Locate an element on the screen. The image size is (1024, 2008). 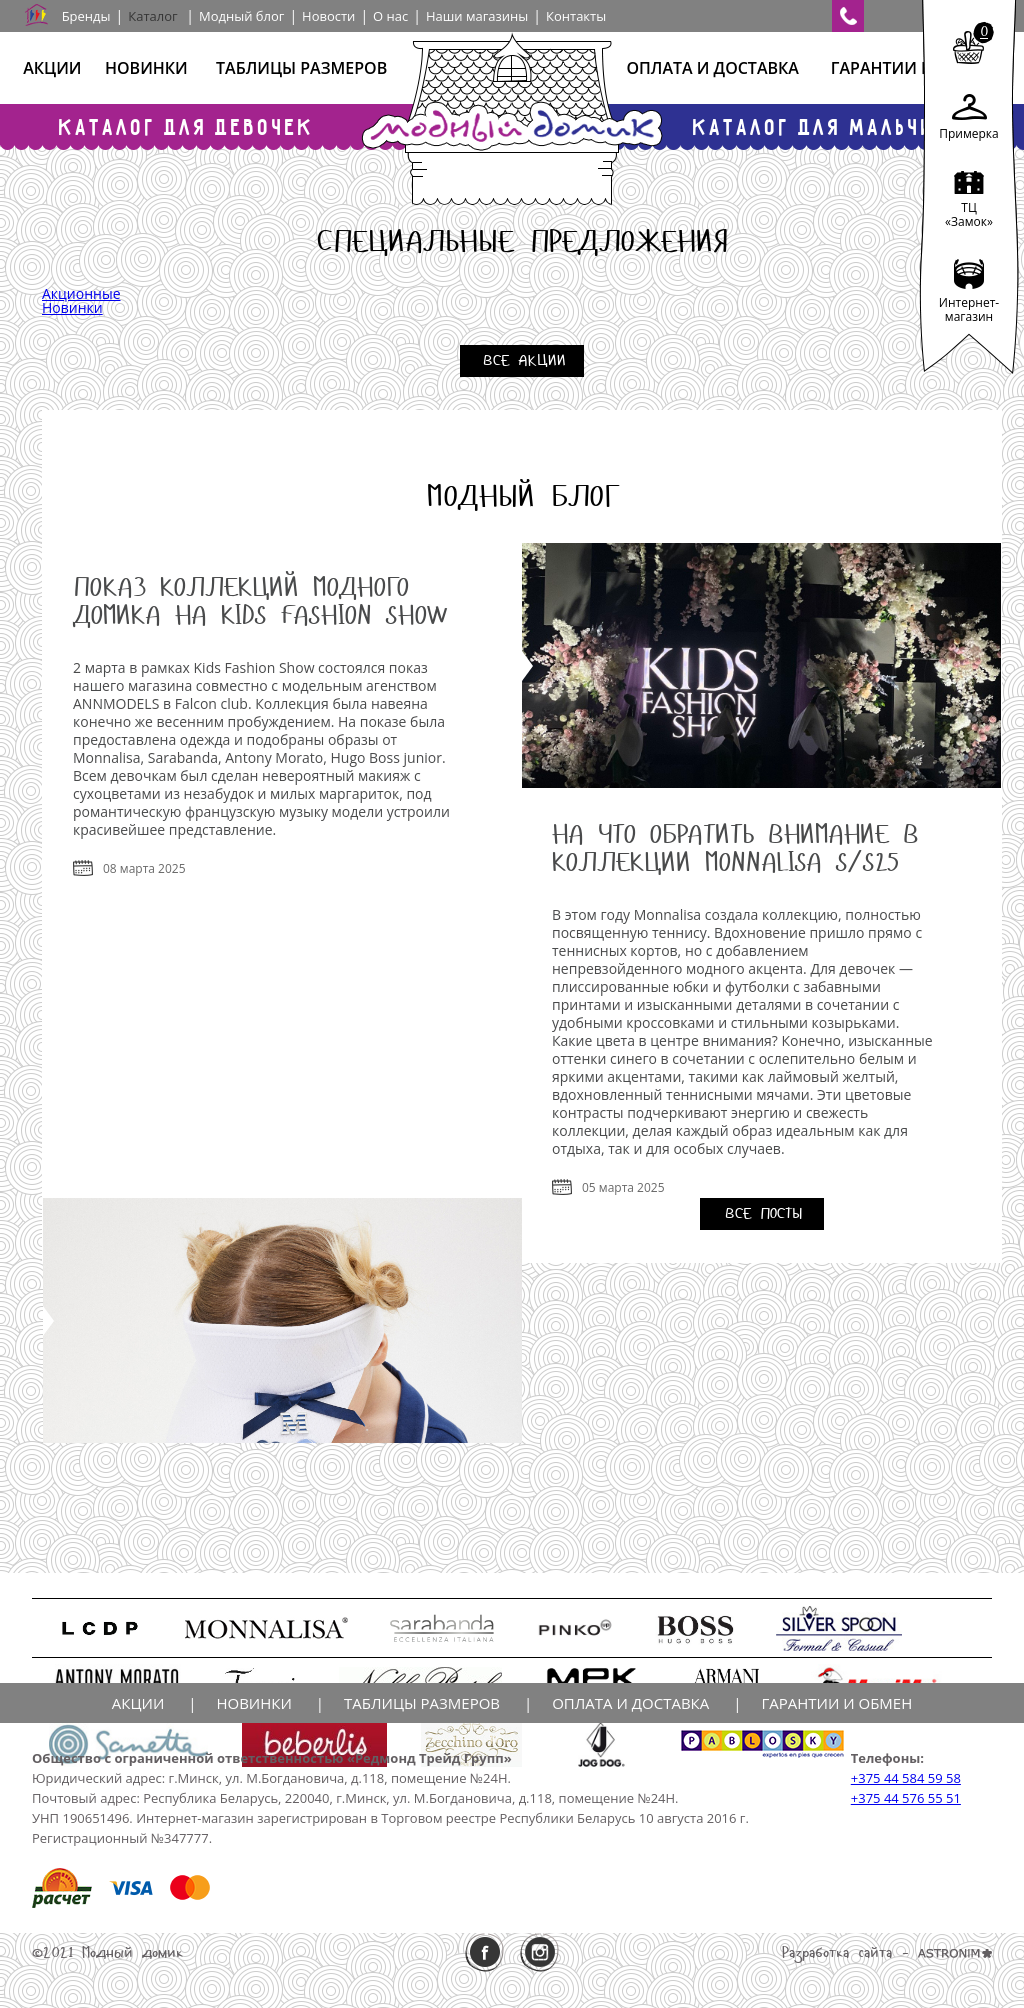
Таблицы размеров is located at coordinates (301, 68).